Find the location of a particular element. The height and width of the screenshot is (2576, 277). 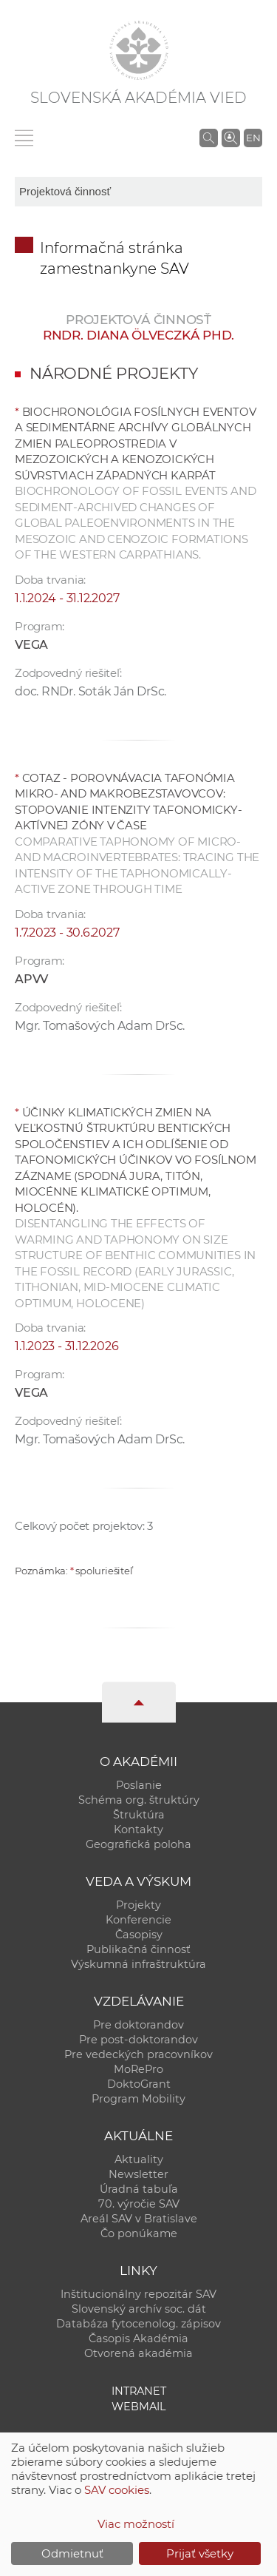

Konferencie is located at coordinates (138, 1919).